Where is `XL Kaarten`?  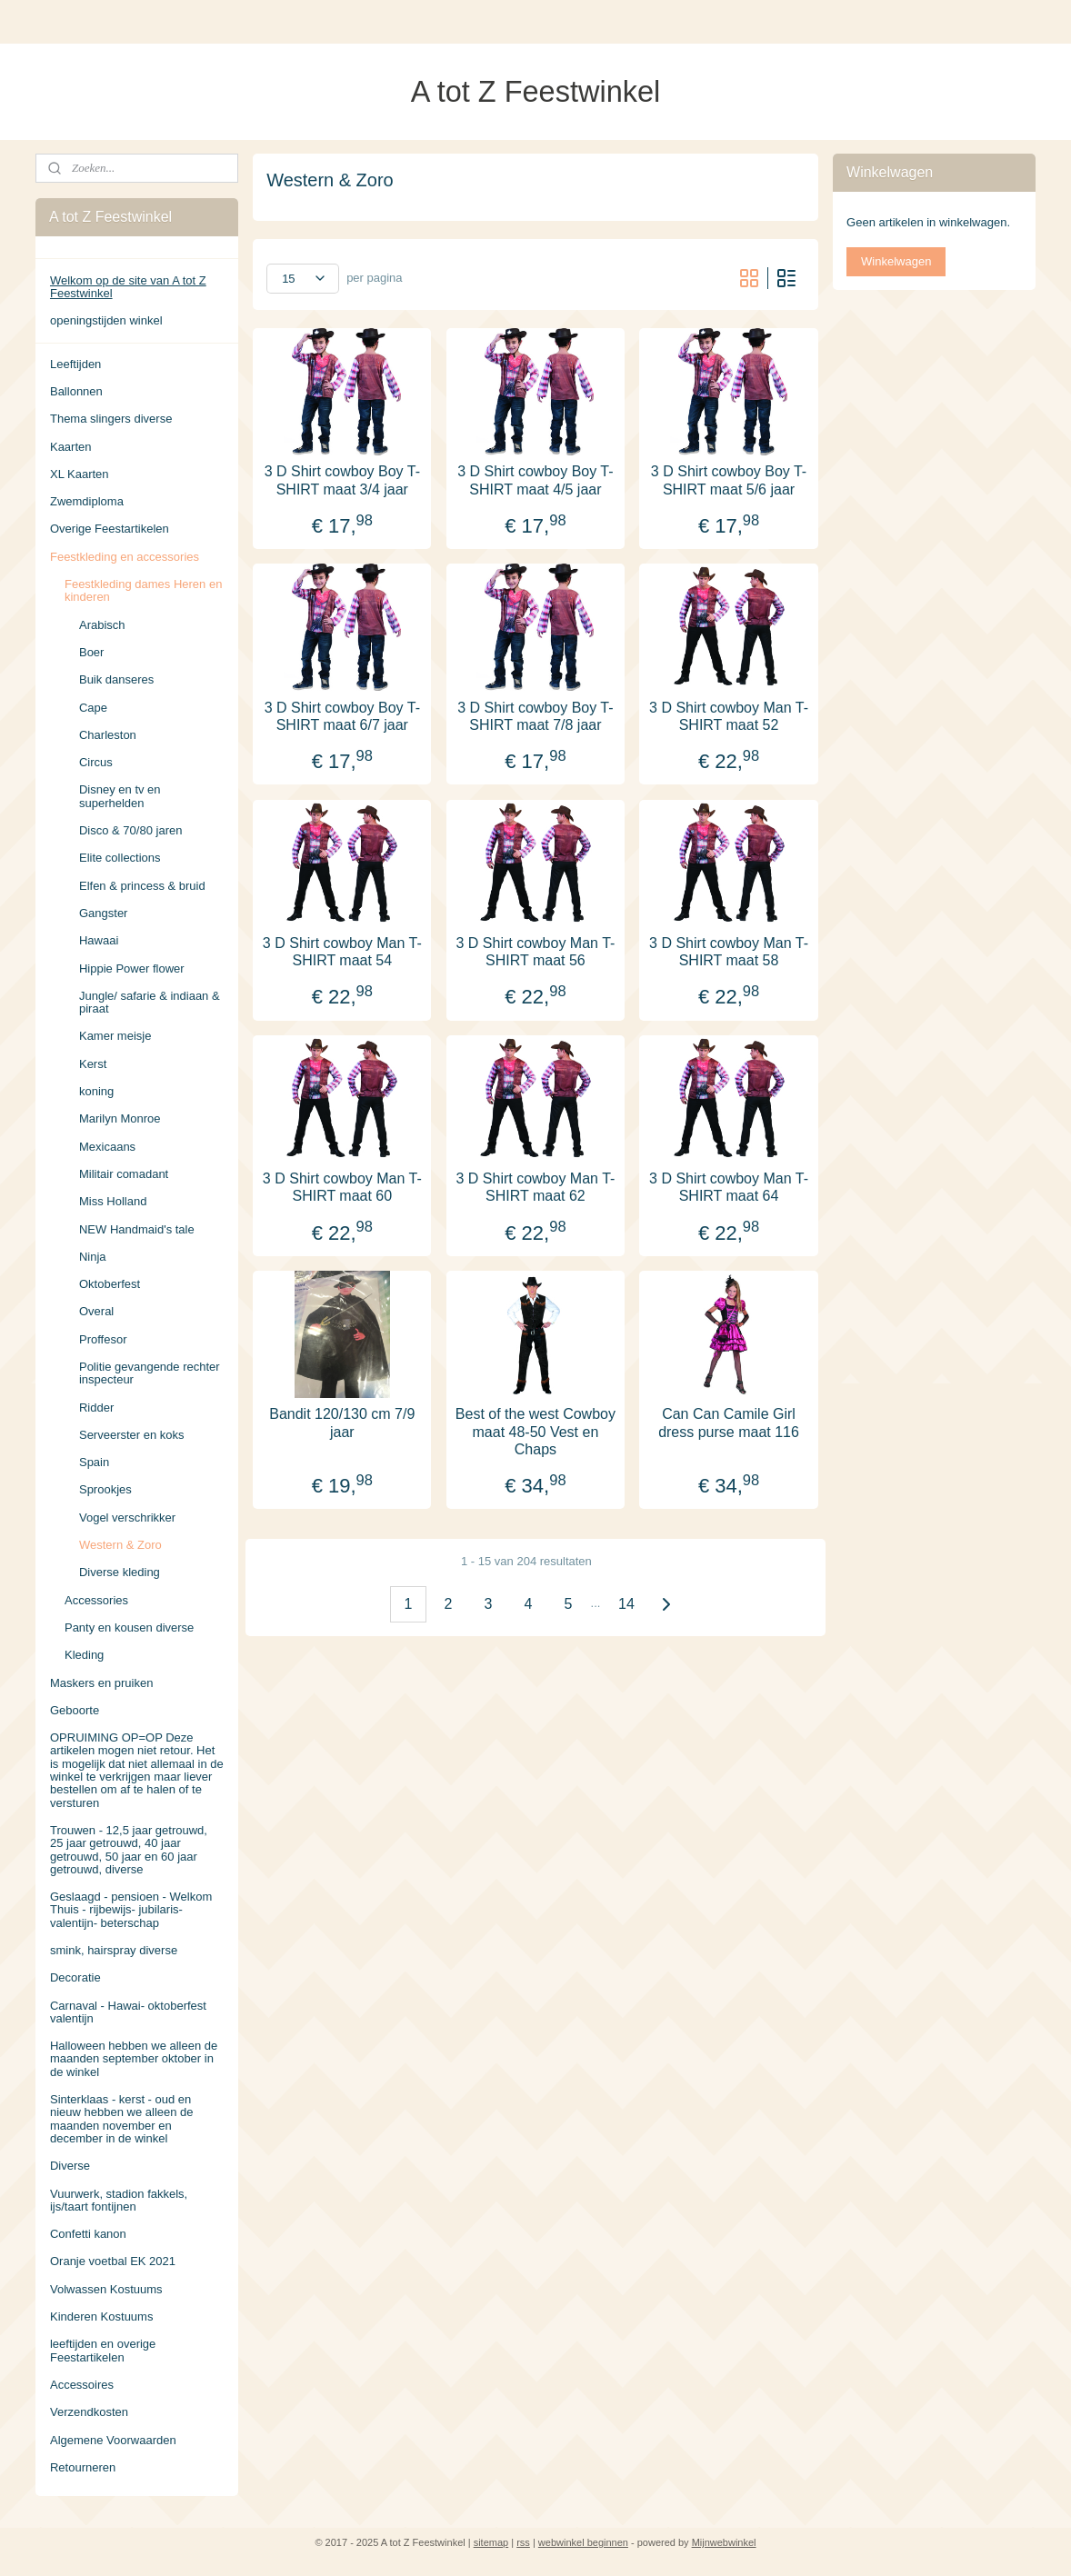
XL Kaarten is located at coordinates (79, 474).